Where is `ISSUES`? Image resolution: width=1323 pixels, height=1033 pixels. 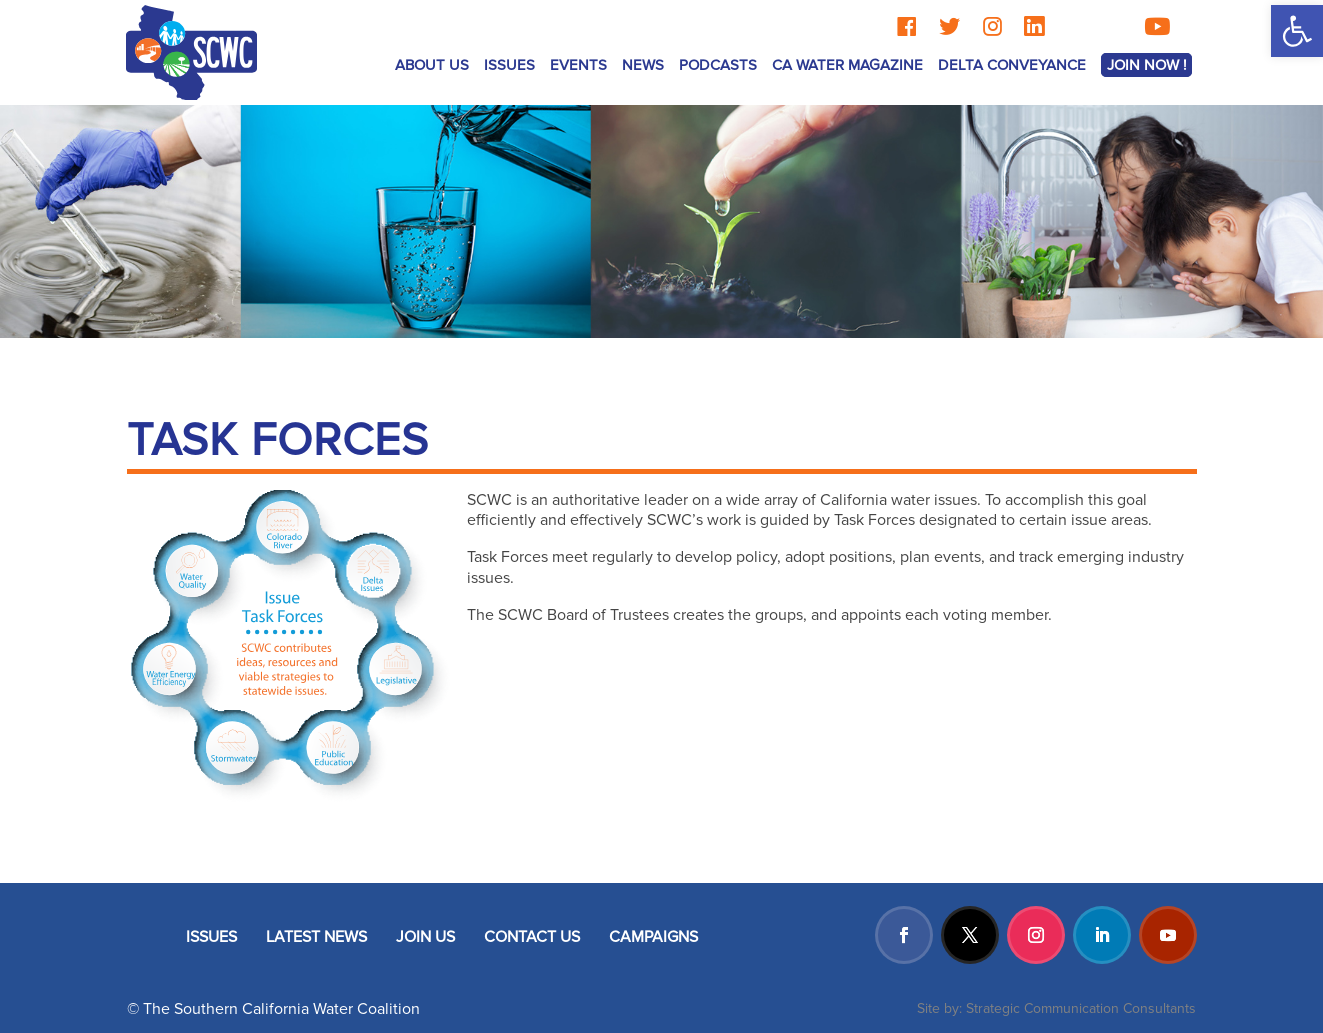
ISSUES is located at coordinates (509, 65).